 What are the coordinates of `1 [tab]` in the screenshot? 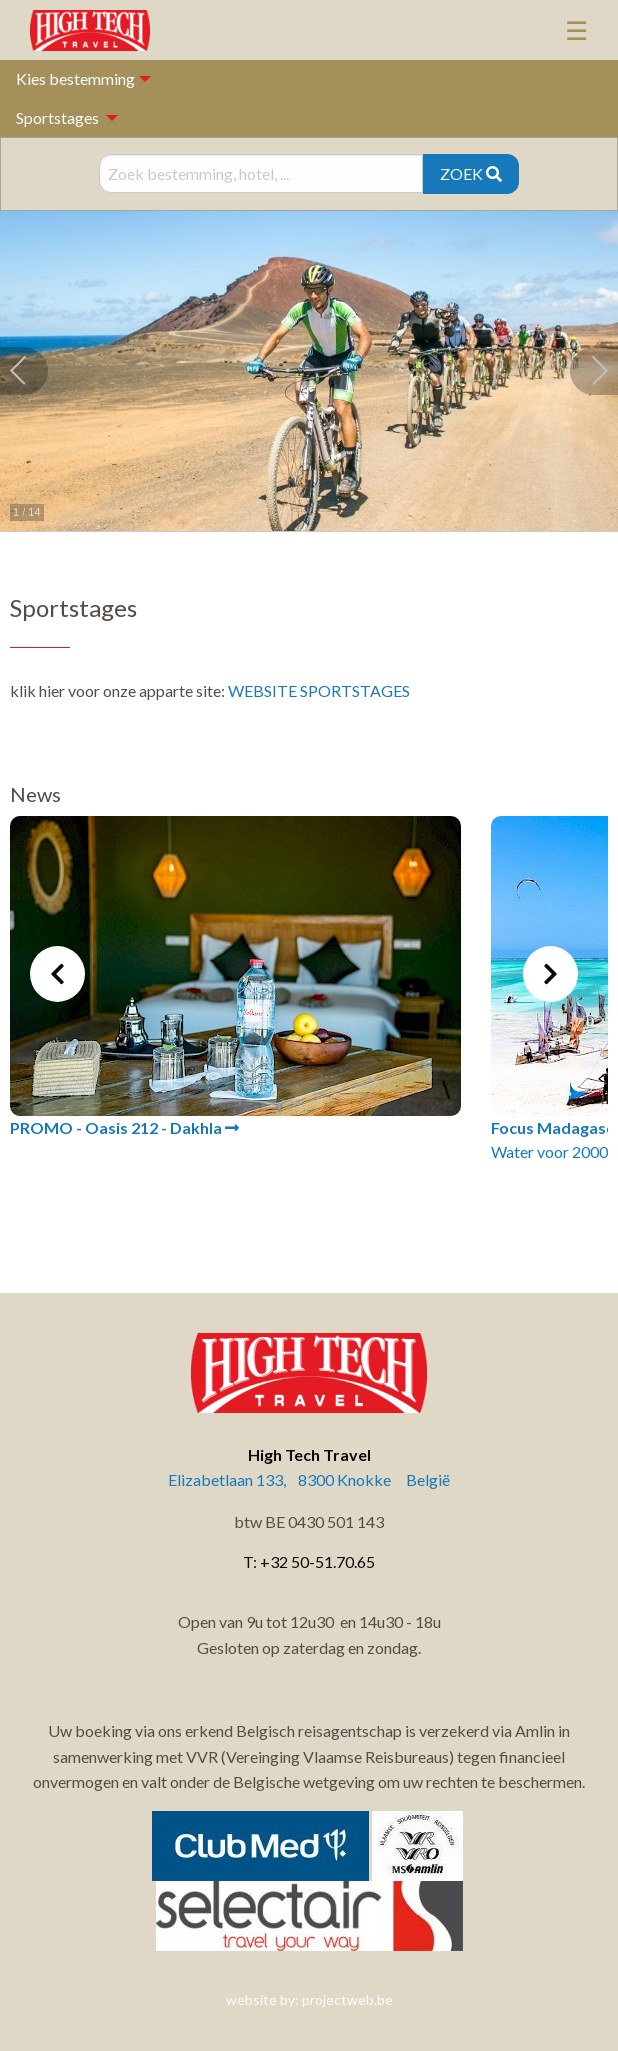 It's located at (249, 1211).